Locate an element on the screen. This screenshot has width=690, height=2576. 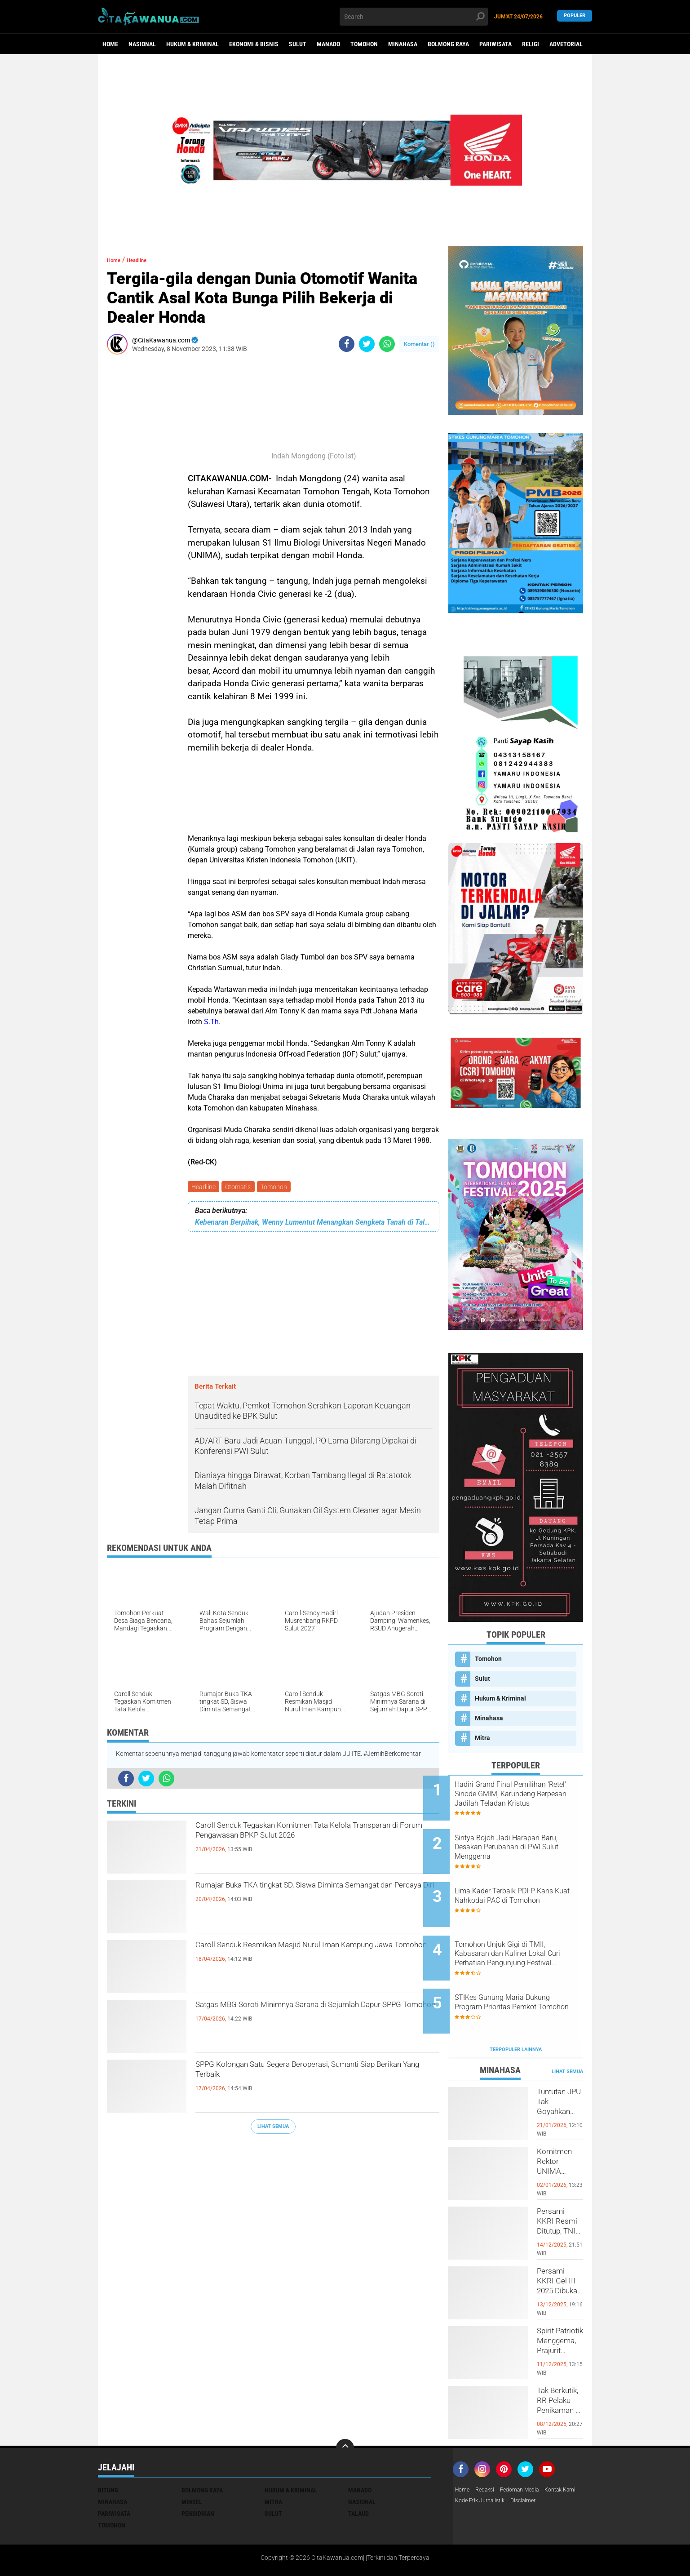
Kebenaran Berpihak, Wenny Lumentut Menangkan Sengketa Tanah di Talete is located at coordinates (313, 1223).